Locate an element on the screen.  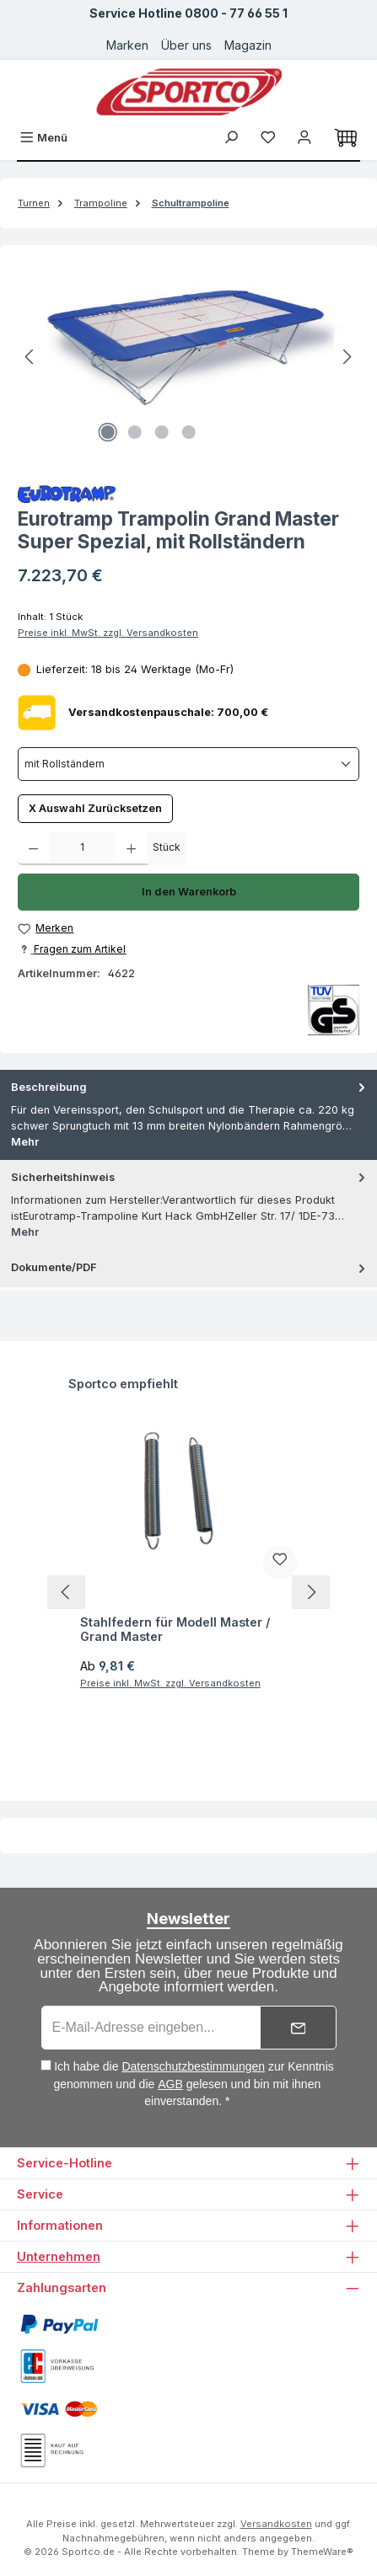
AGB is located at coordinates (170, 2084).